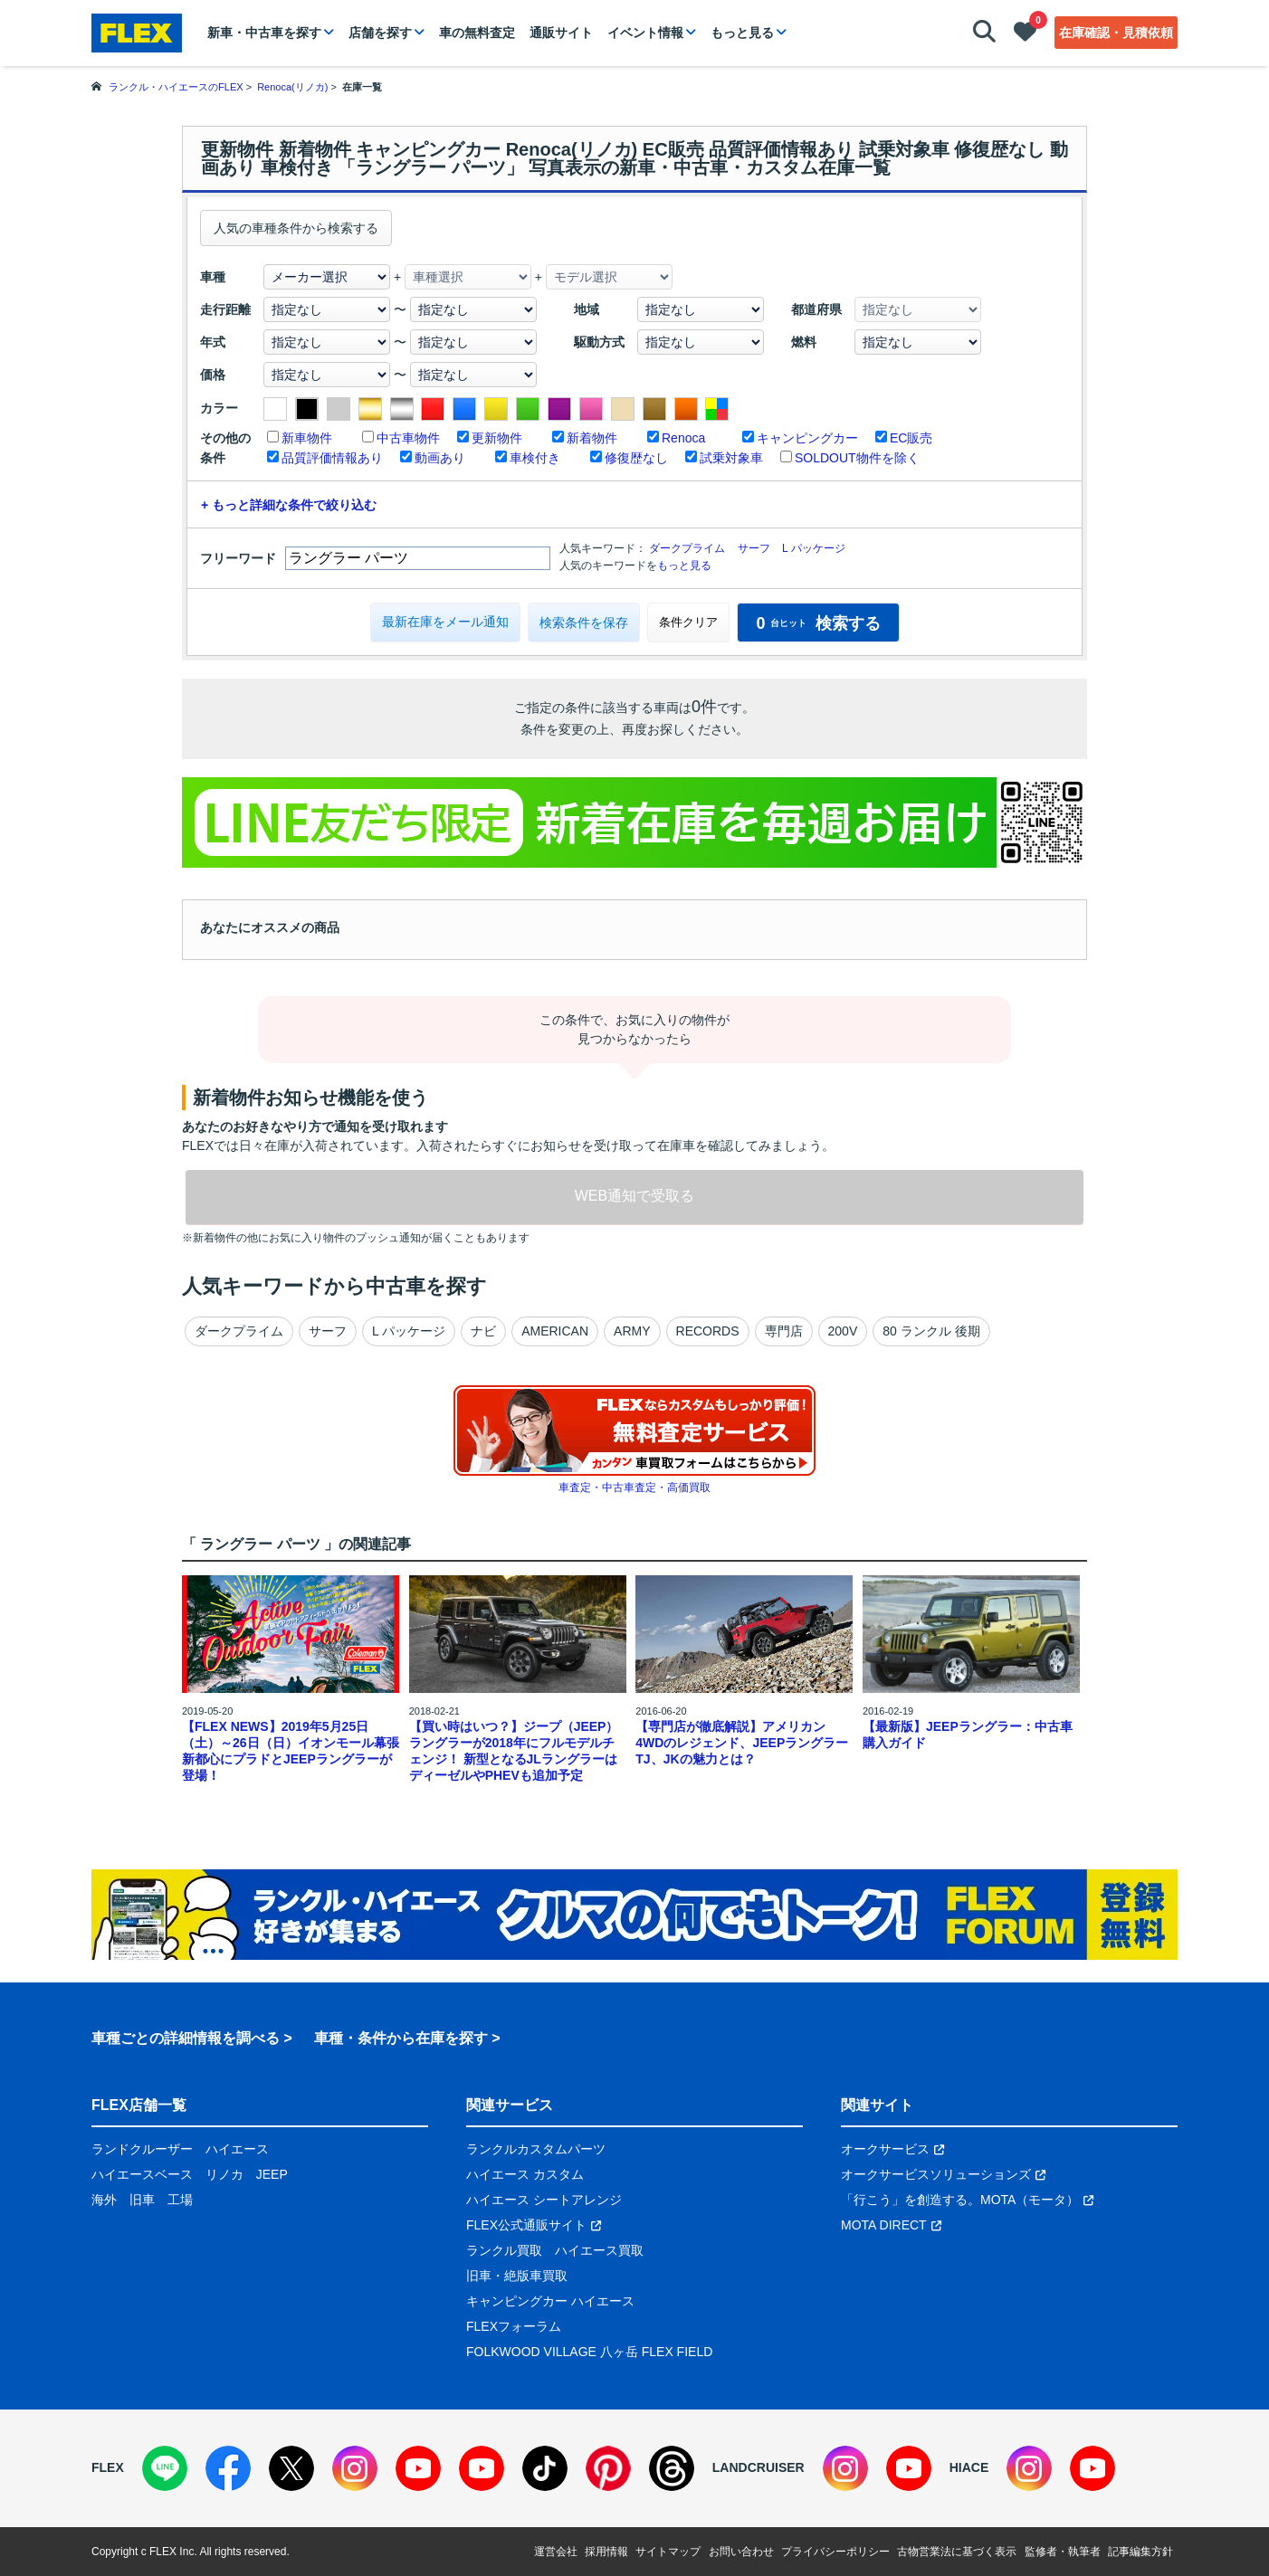  I want to click on RECORDS, so click(707, 1331).